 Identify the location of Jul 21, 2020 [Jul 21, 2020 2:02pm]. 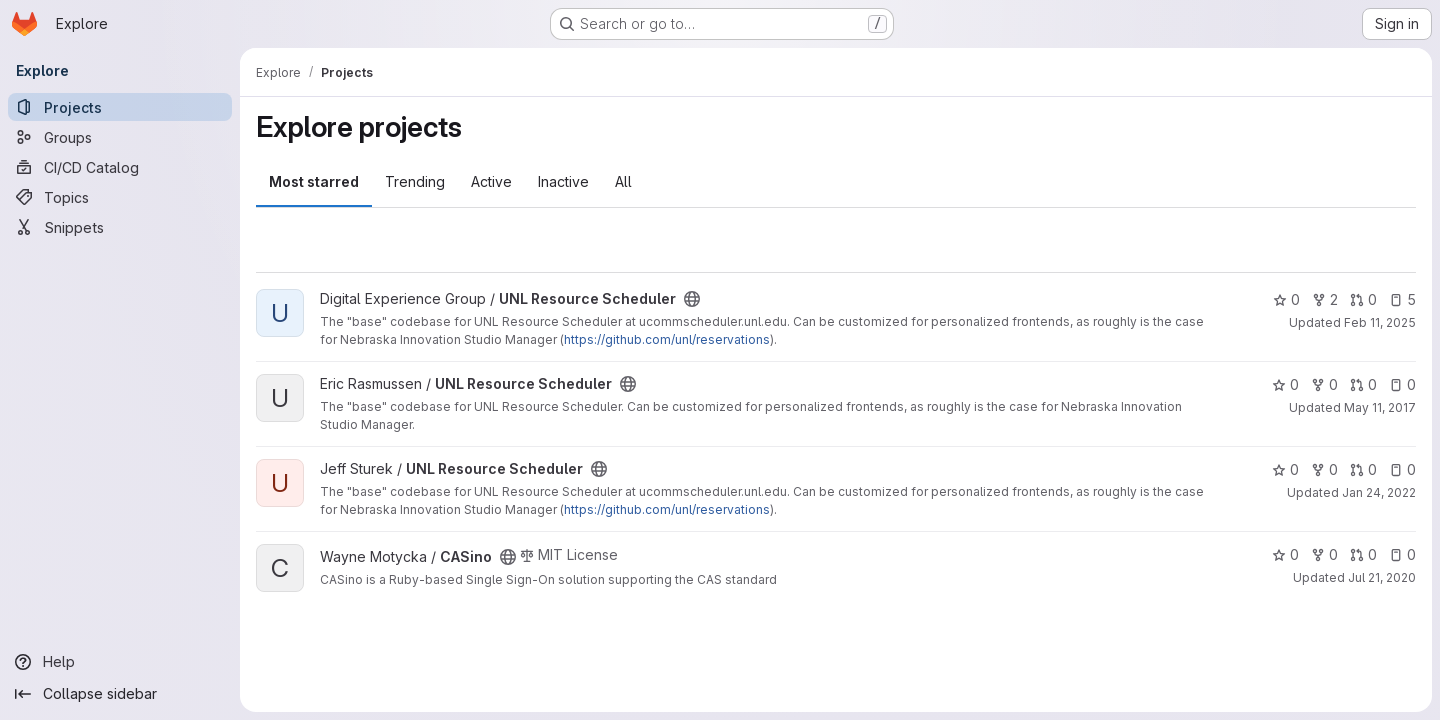
(1382, 577).